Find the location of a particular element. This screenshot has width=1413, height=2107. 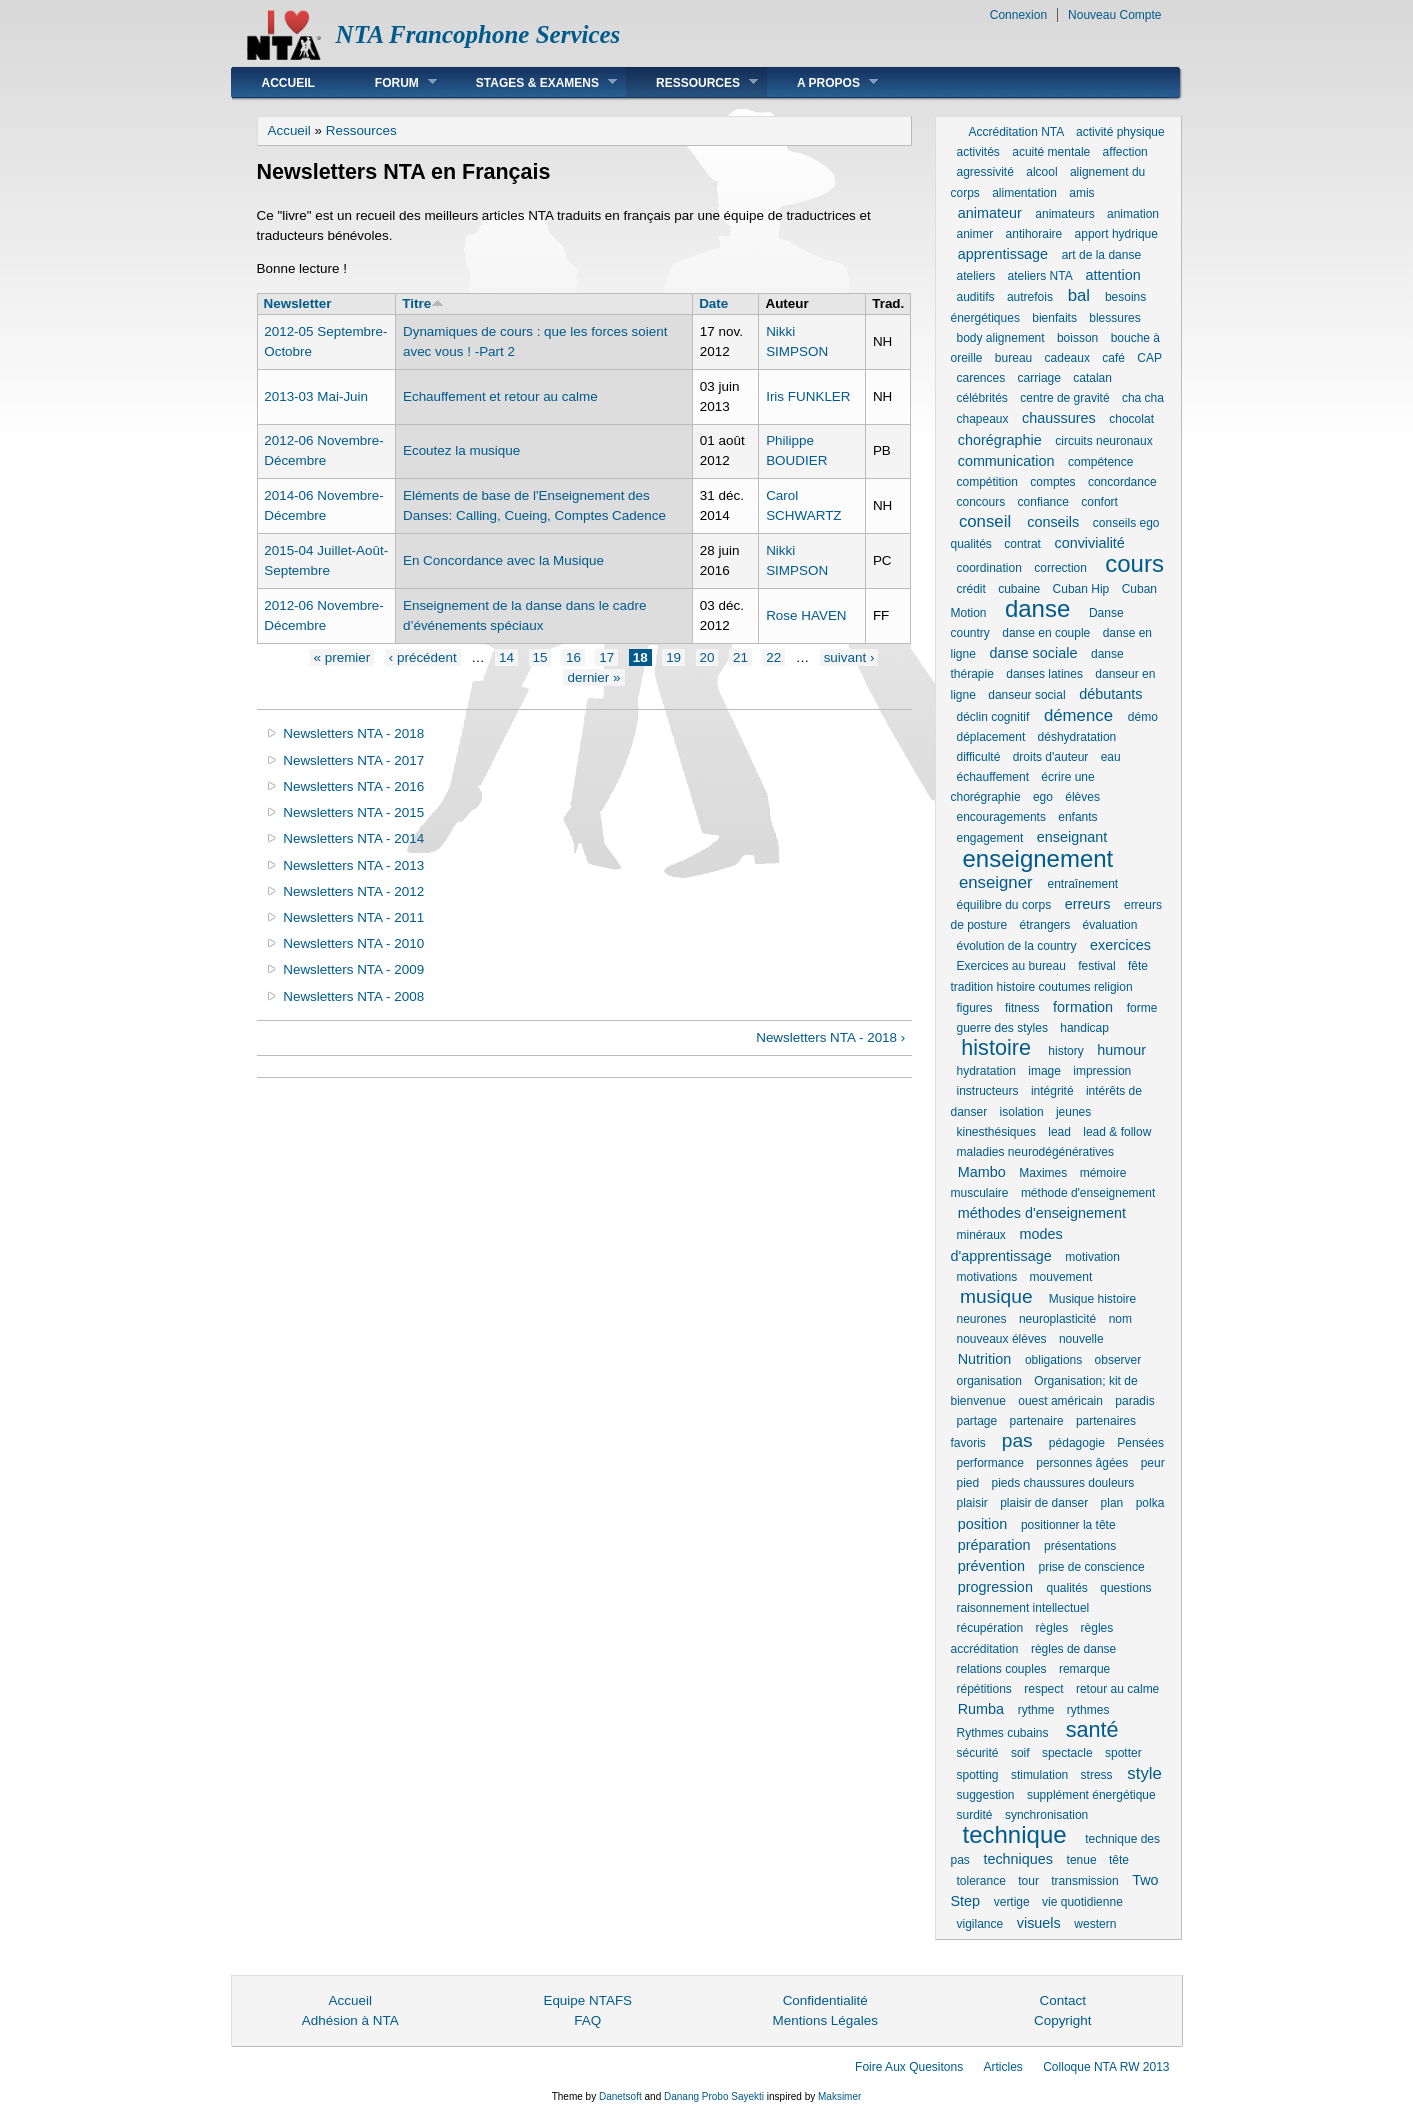

concordance is located at coordinates (1122, 482).